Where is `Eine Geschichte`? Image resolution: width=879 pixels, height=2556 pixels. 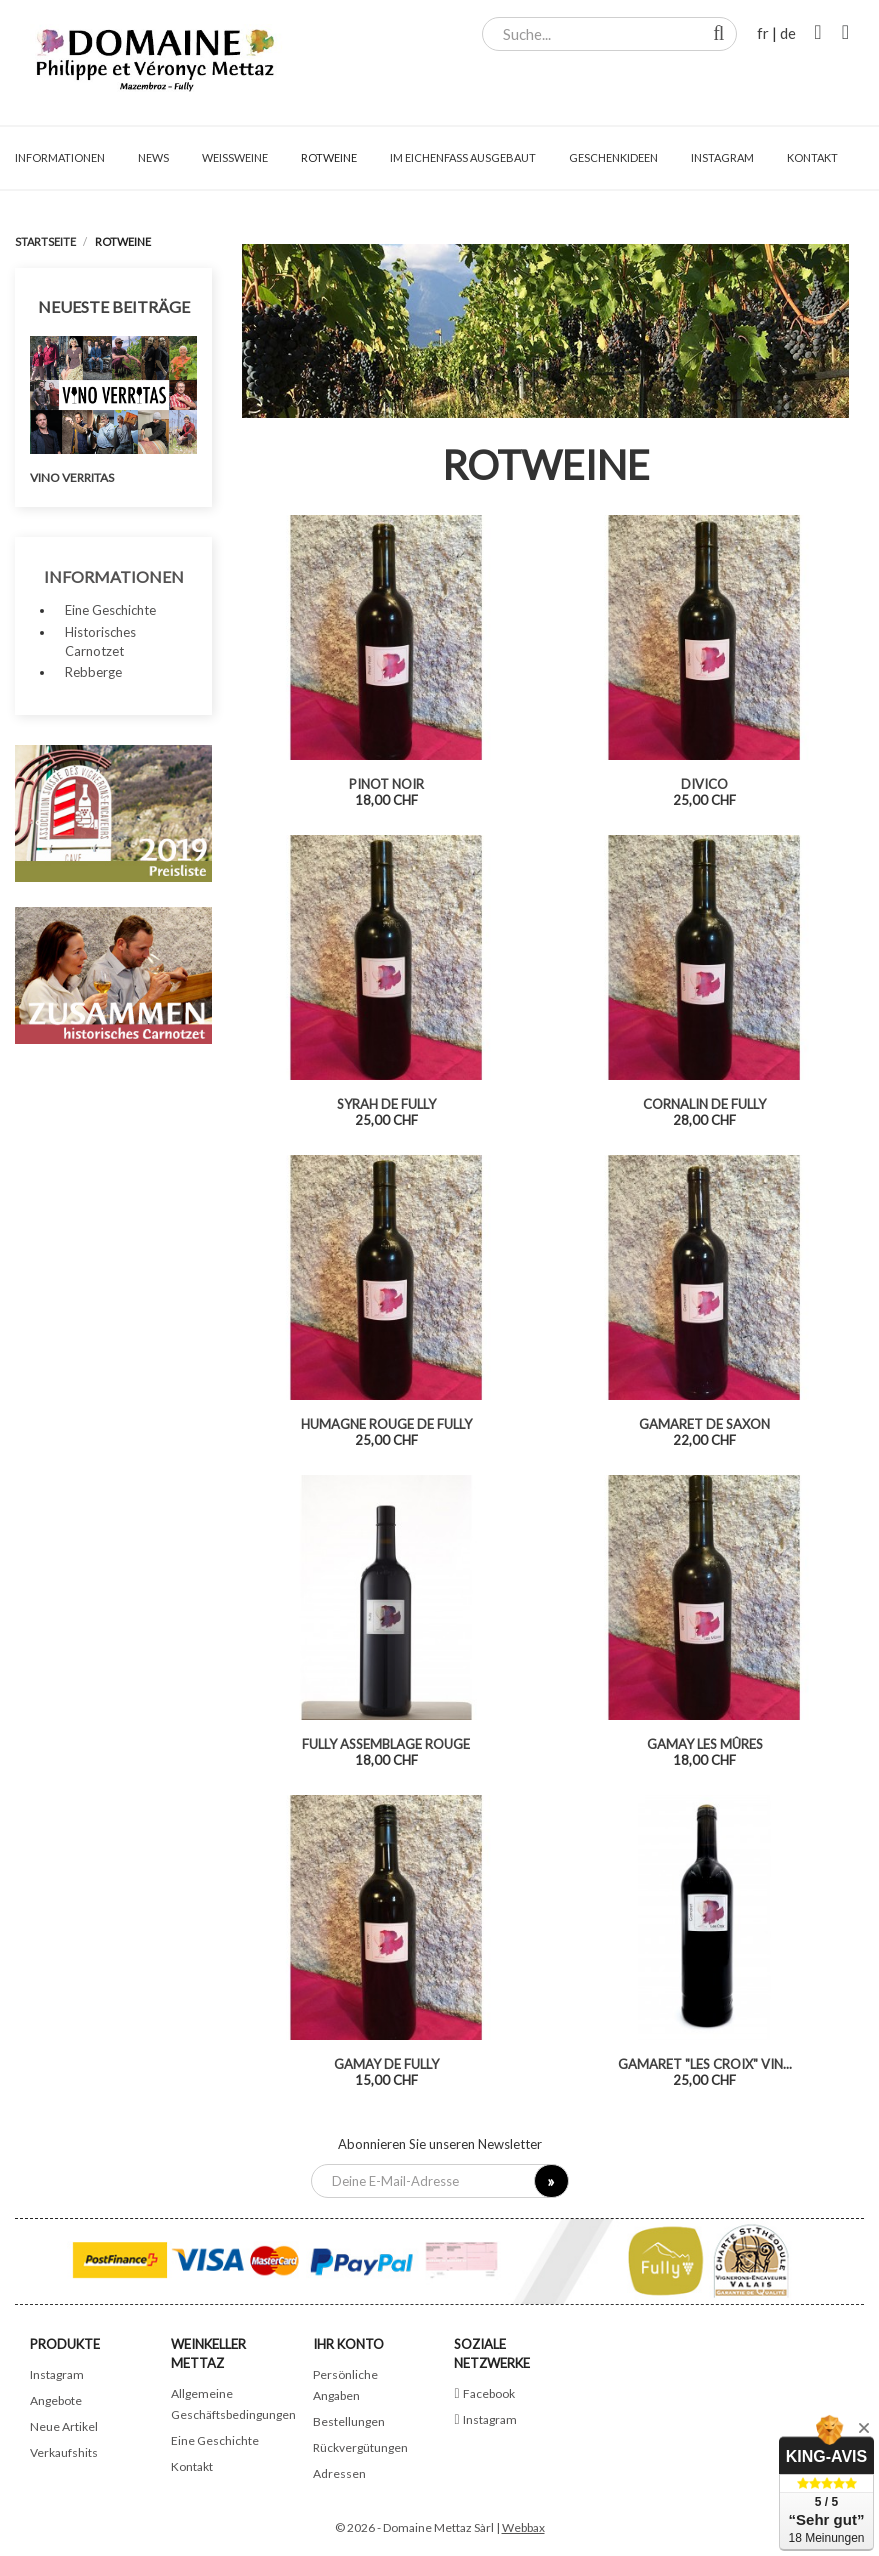 Eine Geschichte is located at coordinates (110, 610).